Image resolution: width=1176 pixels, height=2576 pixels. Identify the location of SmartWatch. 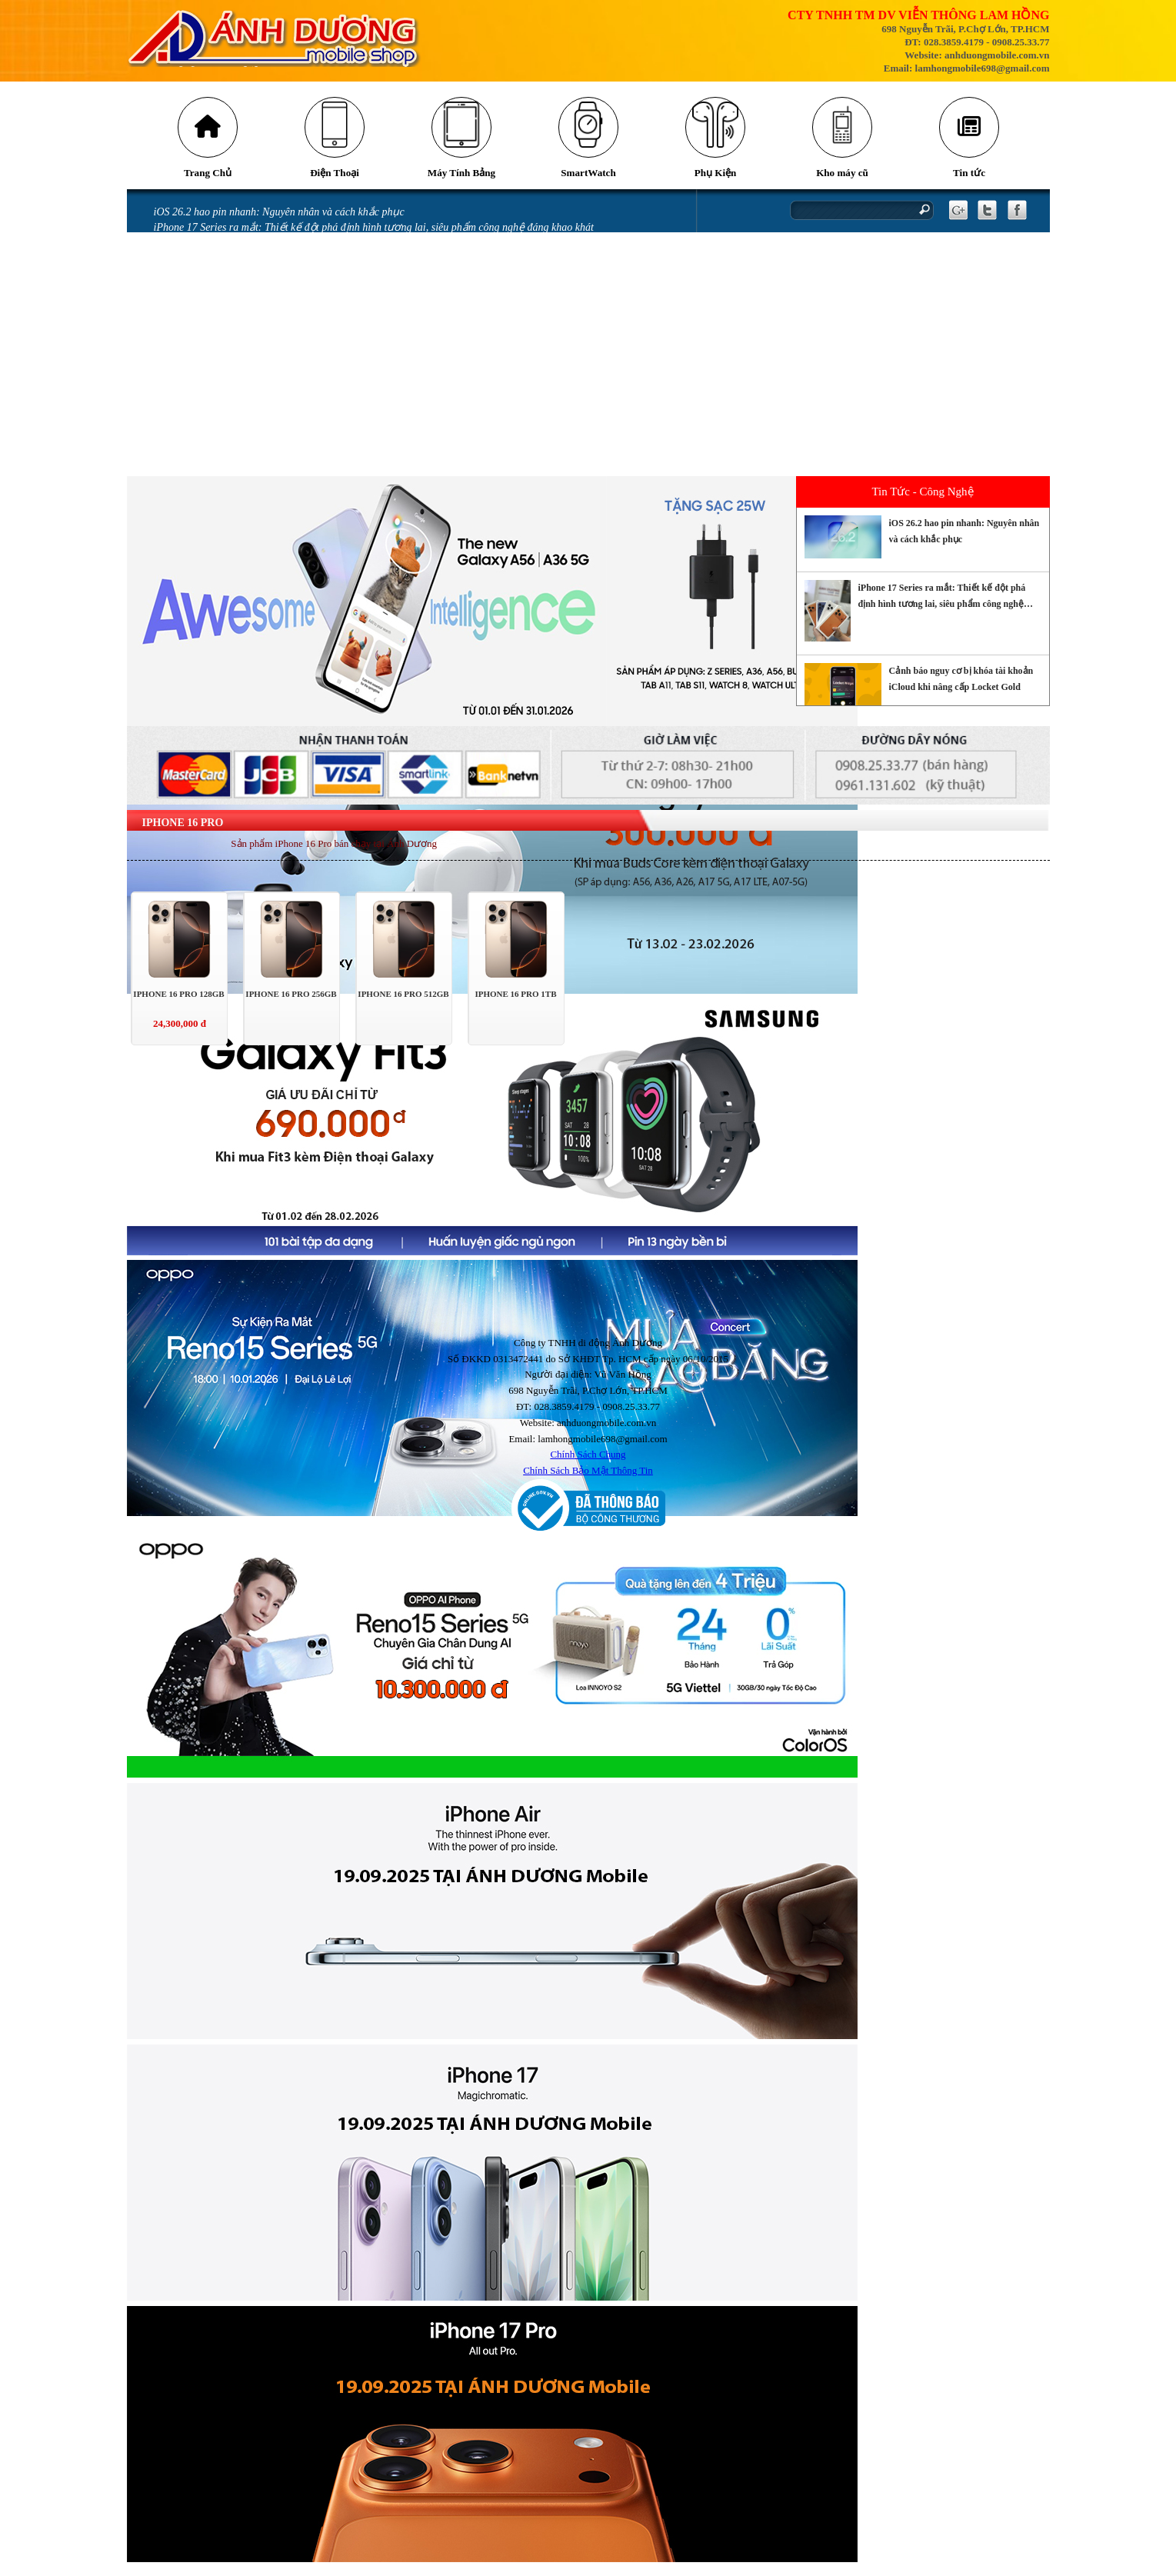
(587, 181).